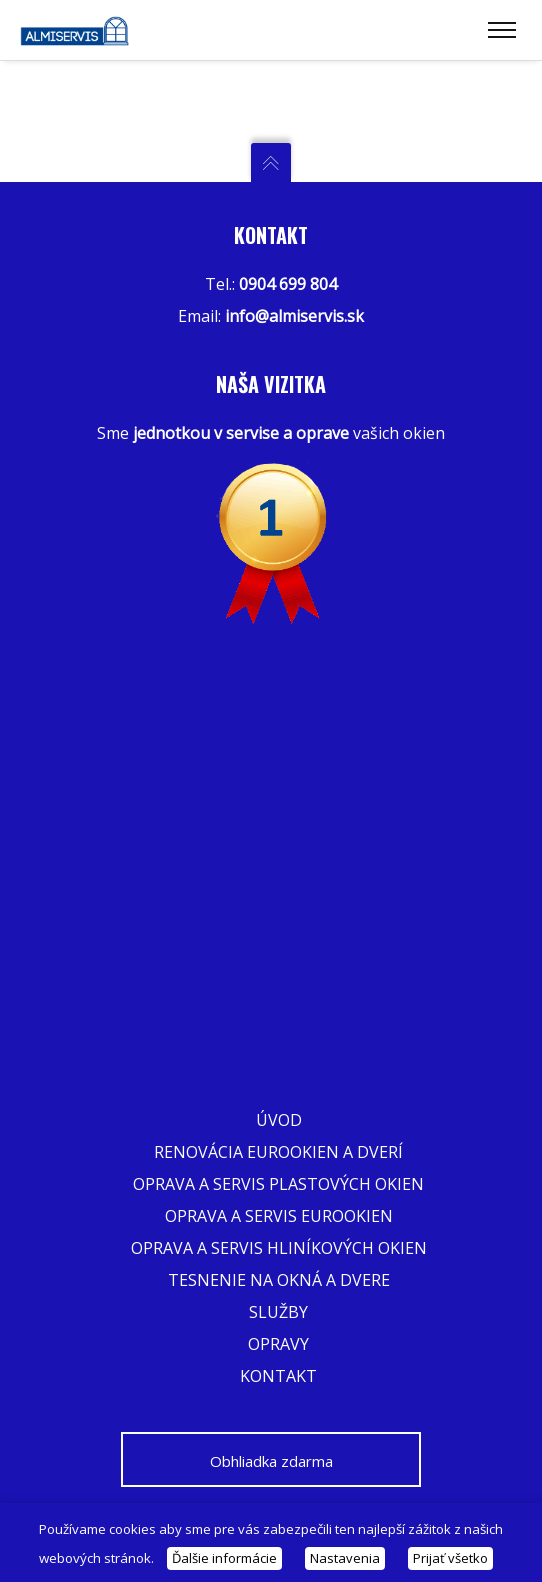  What do you see at coordinates (278, 1344) in the screenshot?
I see `Opravy` at bounding box center [278, 1344].